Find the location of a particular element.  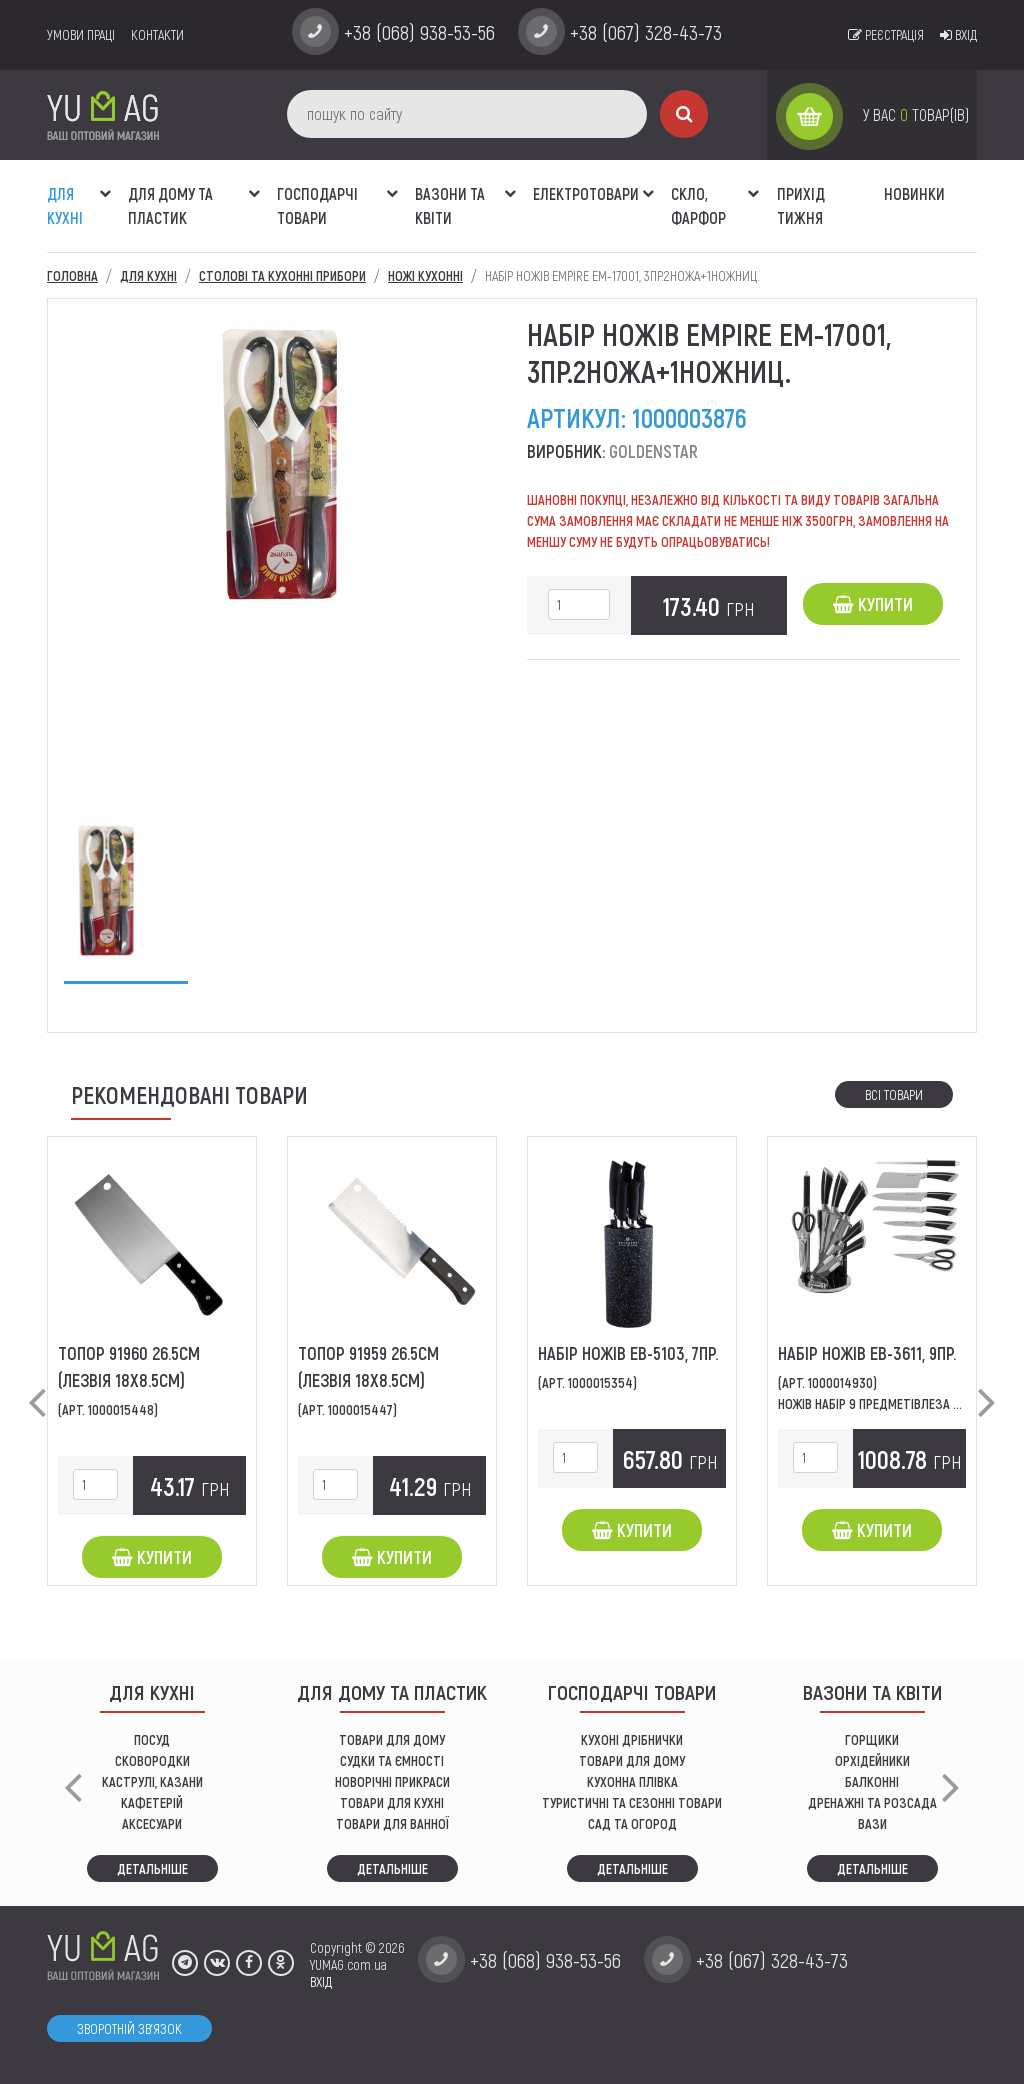

АКСЕСУАРИ is located at coordinates (152, 1823).